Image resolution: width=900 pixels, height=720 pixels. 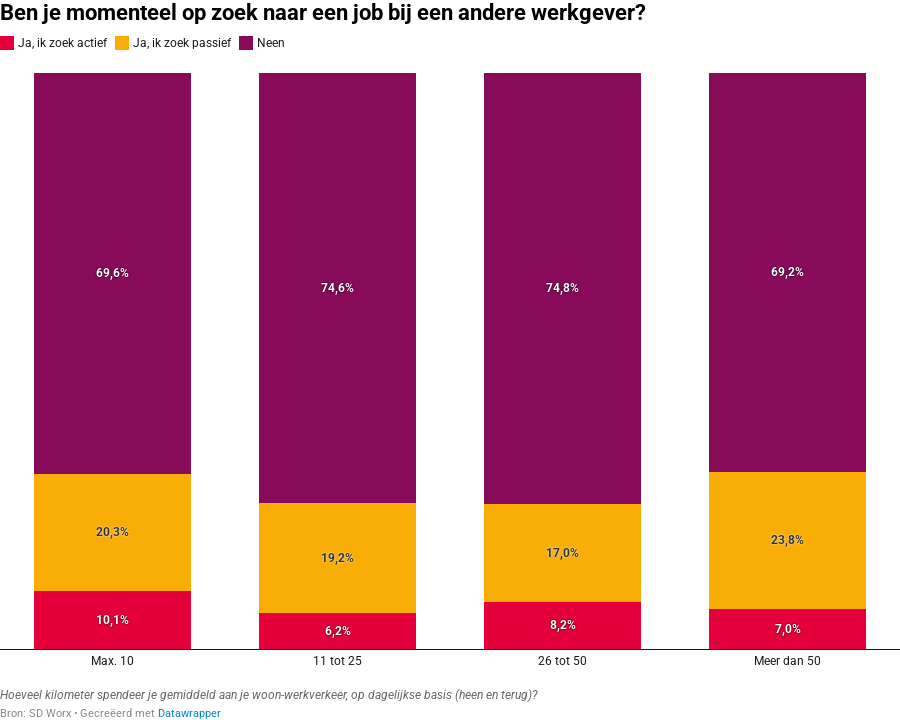 I want to click on Datawrapper, so click(x=189, y=713).